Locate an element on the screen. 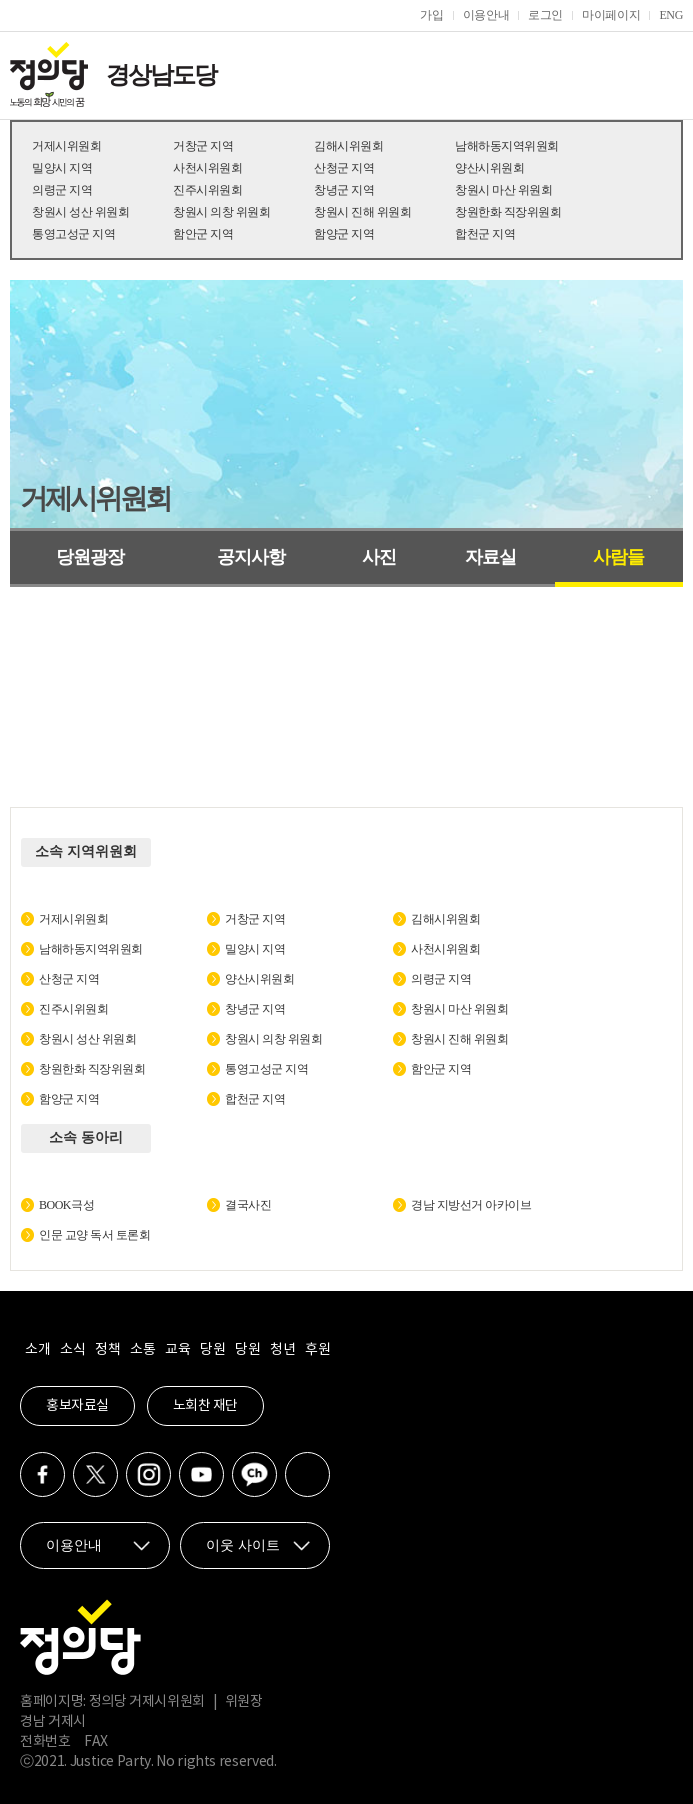 The width and height of the screenshot is (693, 1804). 밀양시 지역 is located at coordinates (62, 168).